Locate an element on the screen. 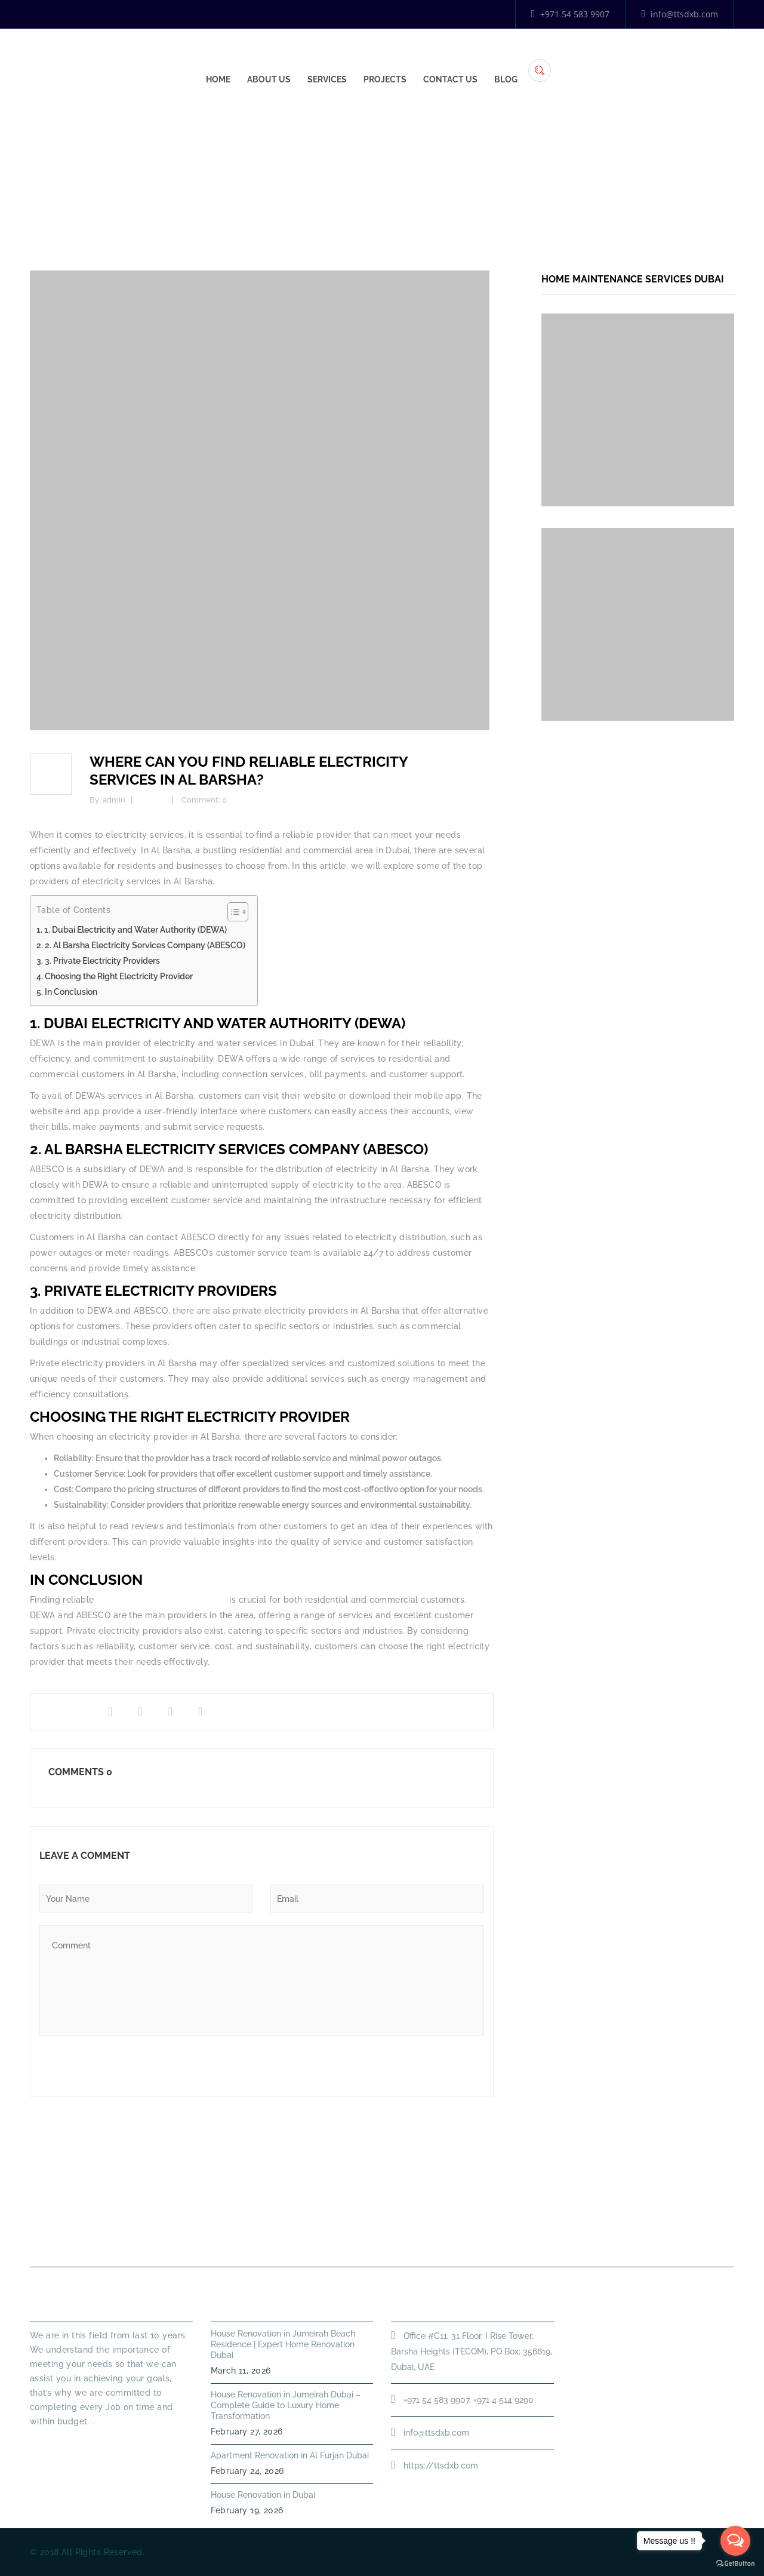 The image size is (764, 2576). [Go to GetButton.io website] is located at coordinates (735, 2564).